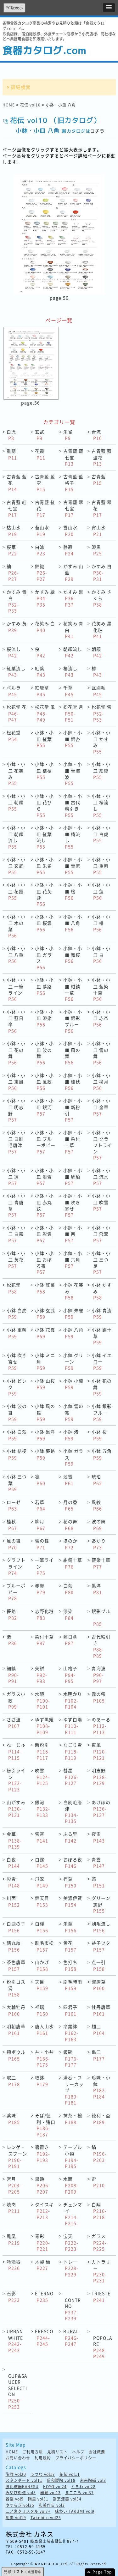  What do you see at coordinates (41, 1985) in the screenshot?
I see `天目` at bounding box center [41, 1985].